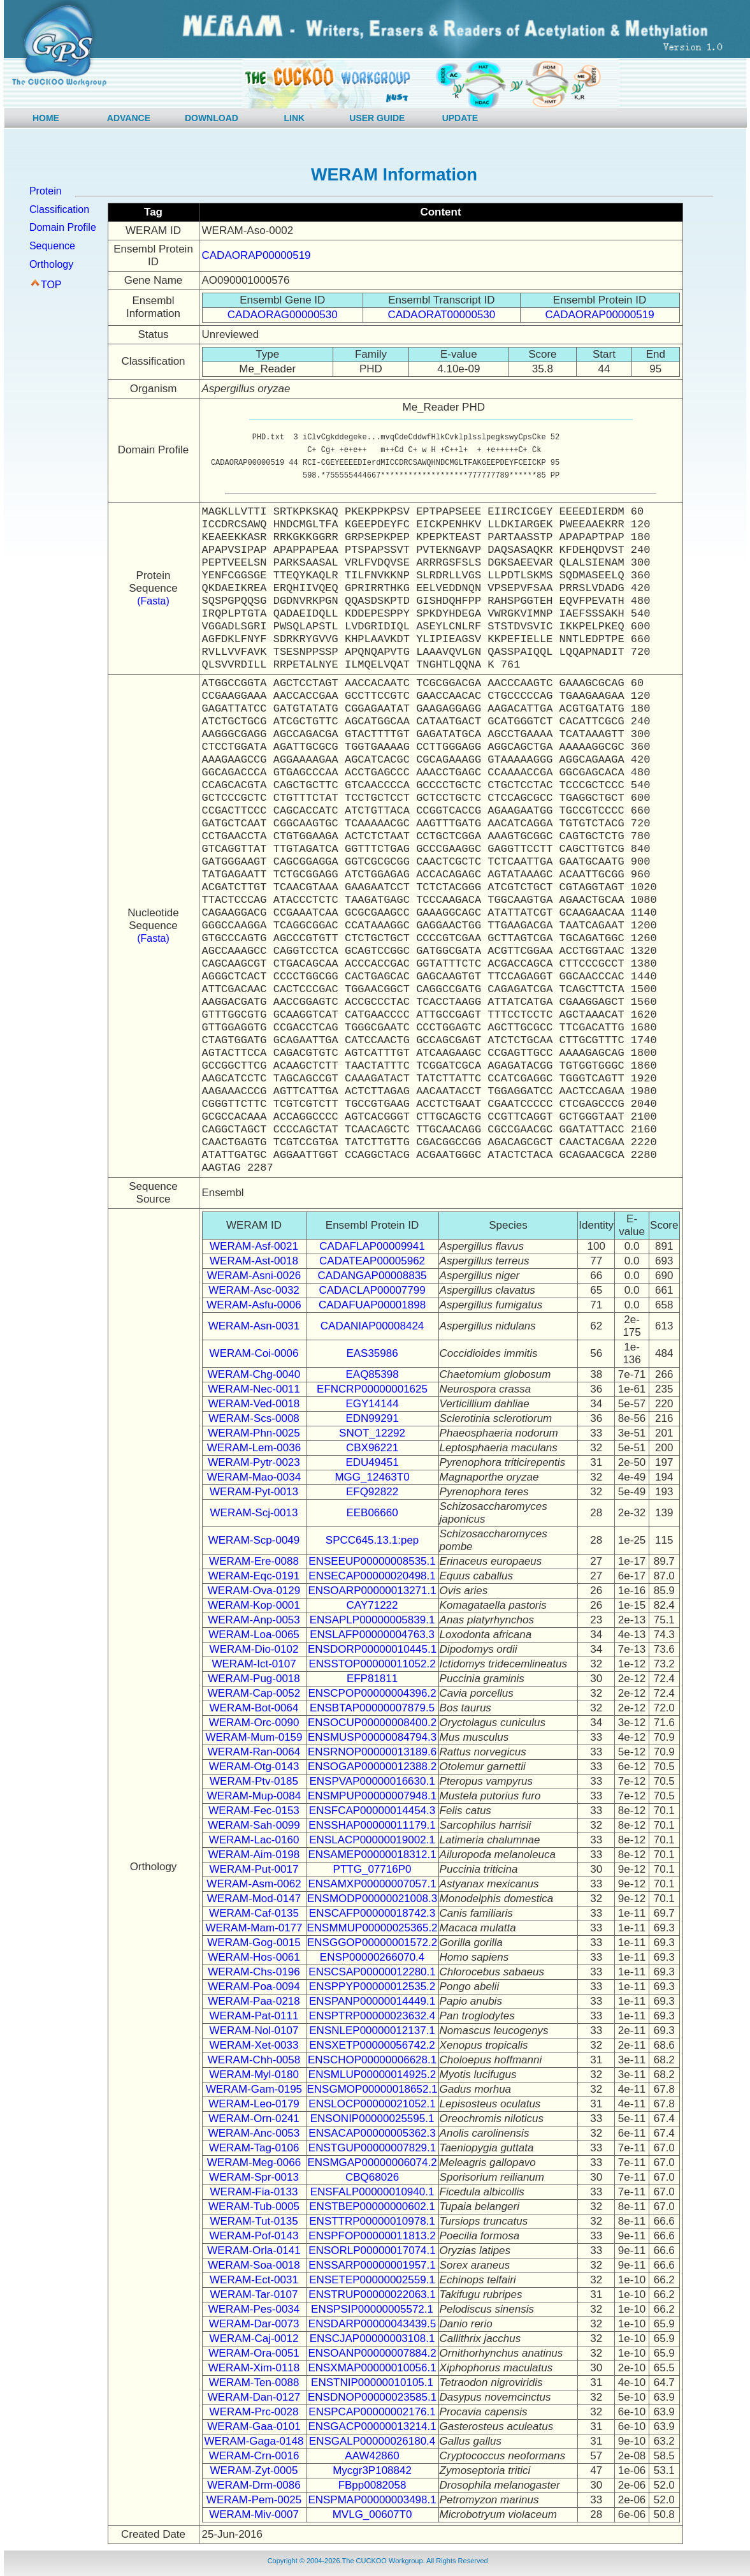 The height and width of the screenshot is (2576, 750). What do you see at coordinates (372, 1693) in the screenshot?
I see `ENSCPOP00000004396.2` at bounding box center [372, 1693].